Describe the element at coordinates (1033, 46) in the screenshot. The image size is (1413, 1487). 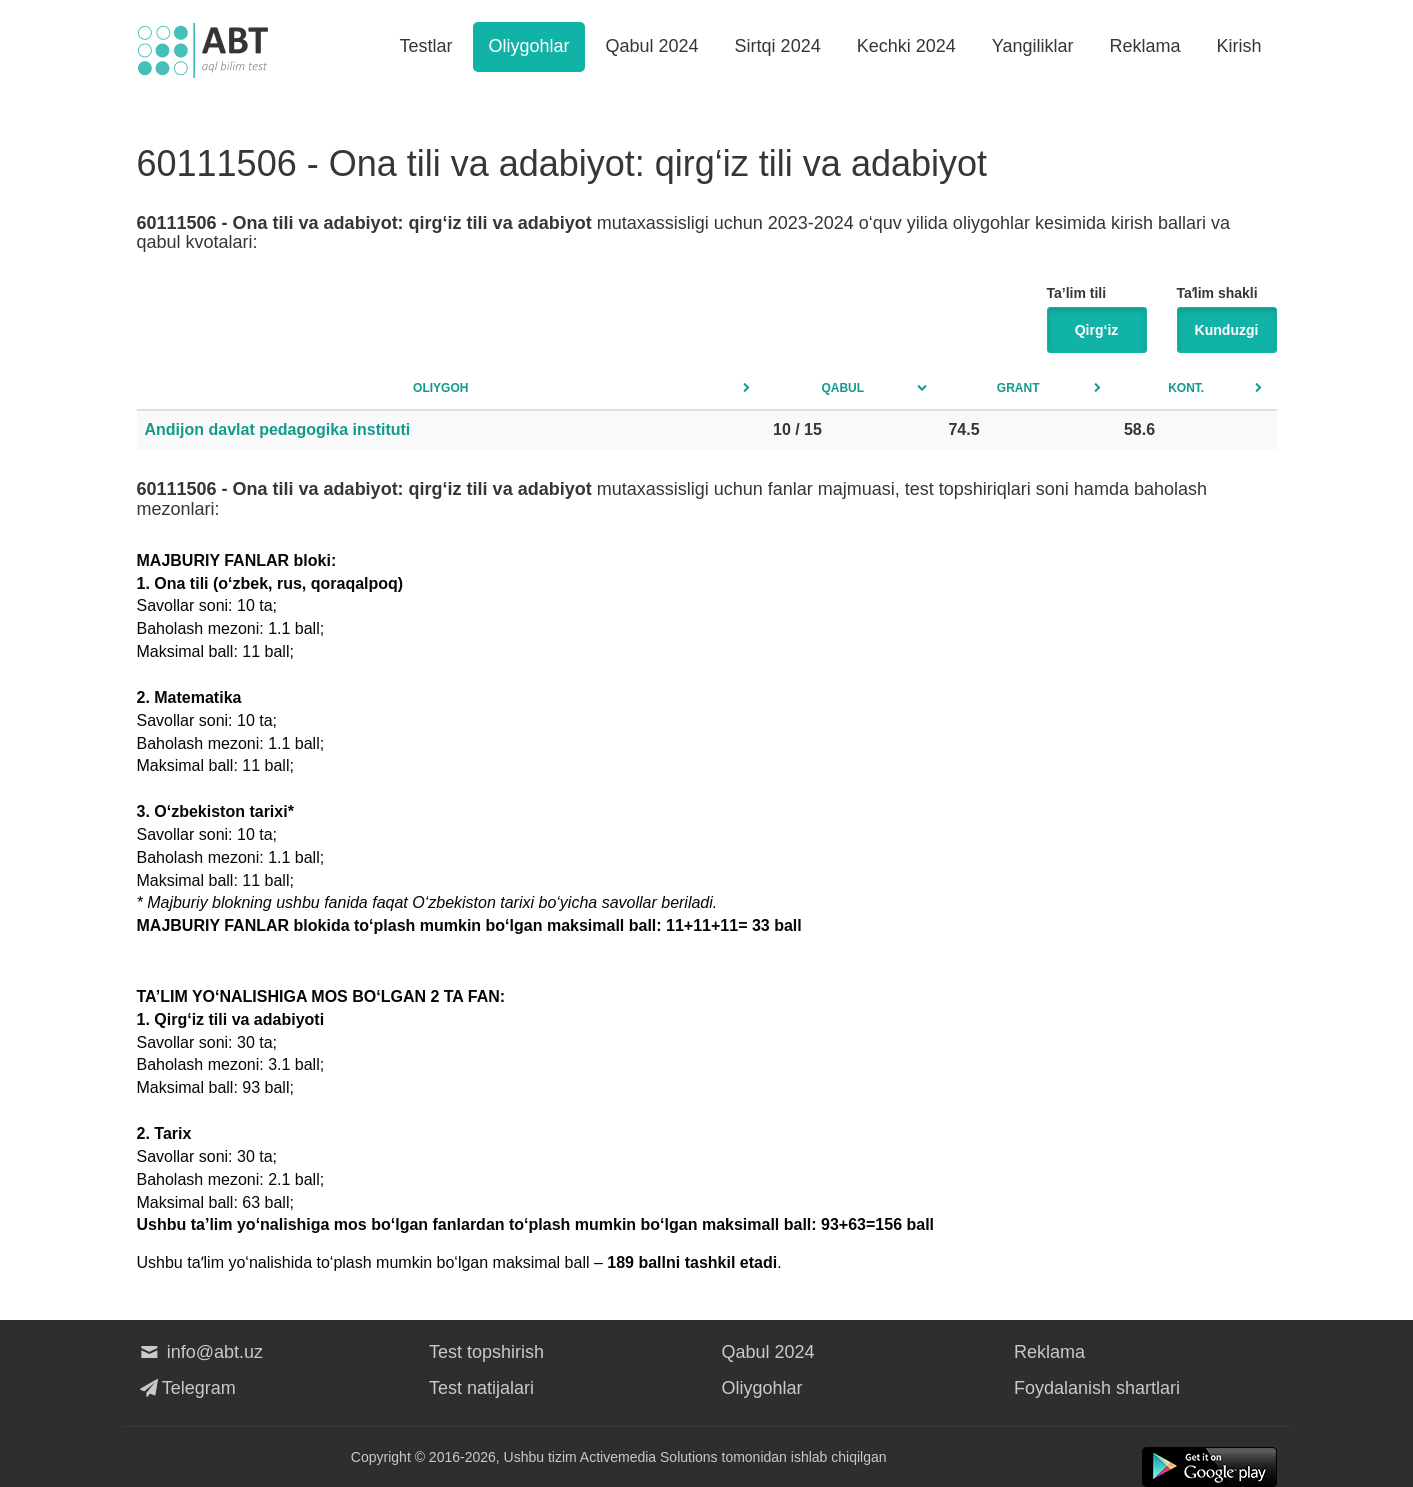
I see `Yangiliklar` at that location.